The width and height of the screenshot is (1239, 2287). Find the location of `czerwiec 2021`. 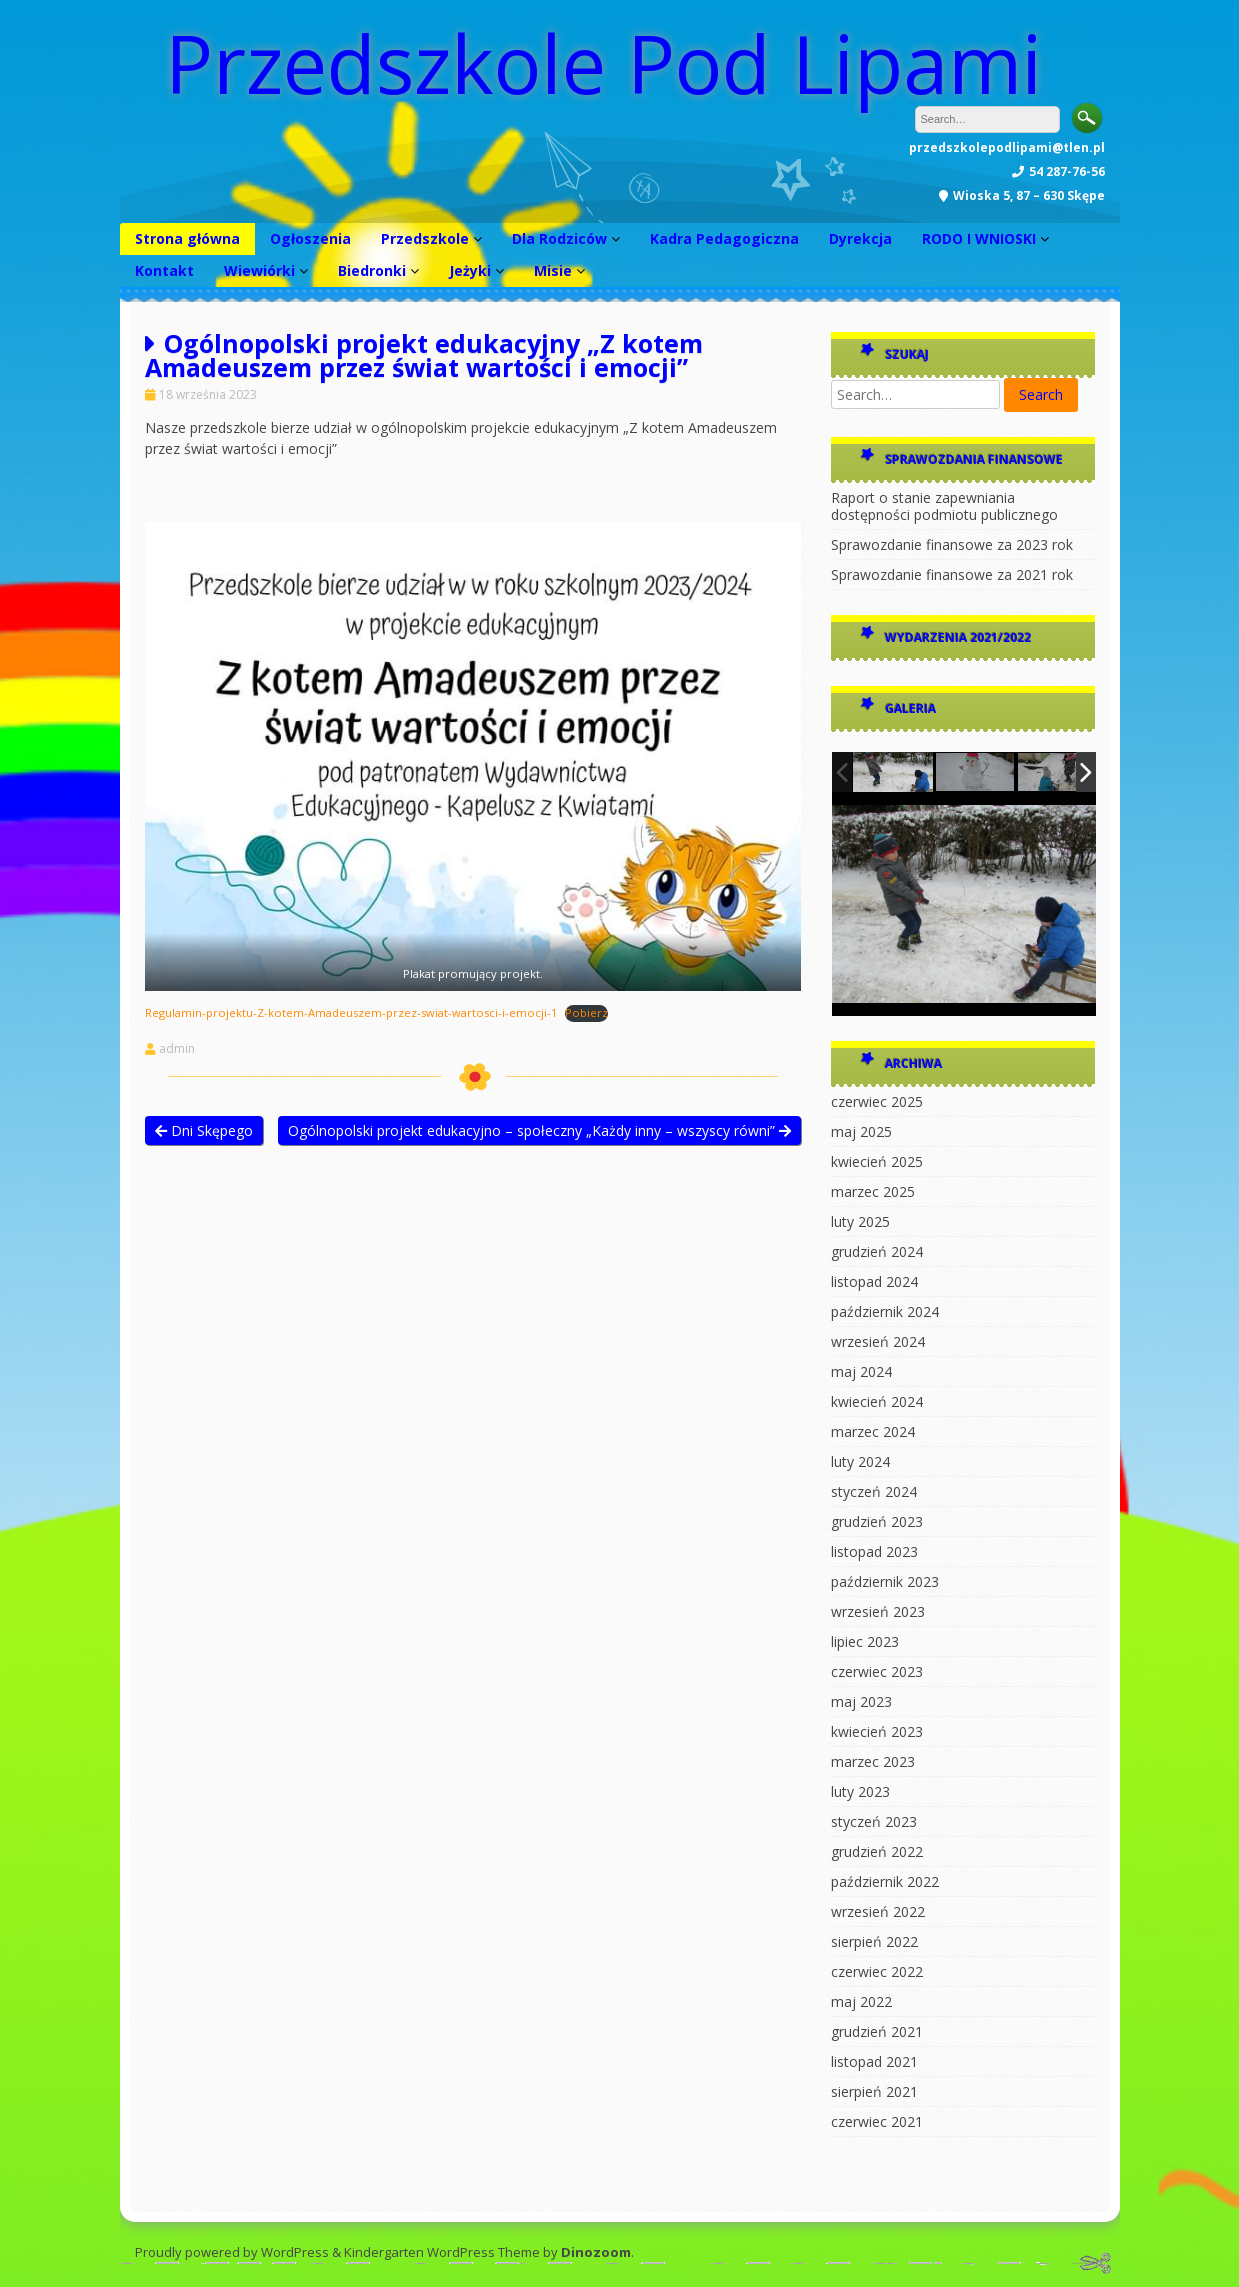

czerwiec 2021 is located at coordinates (877, 2121).